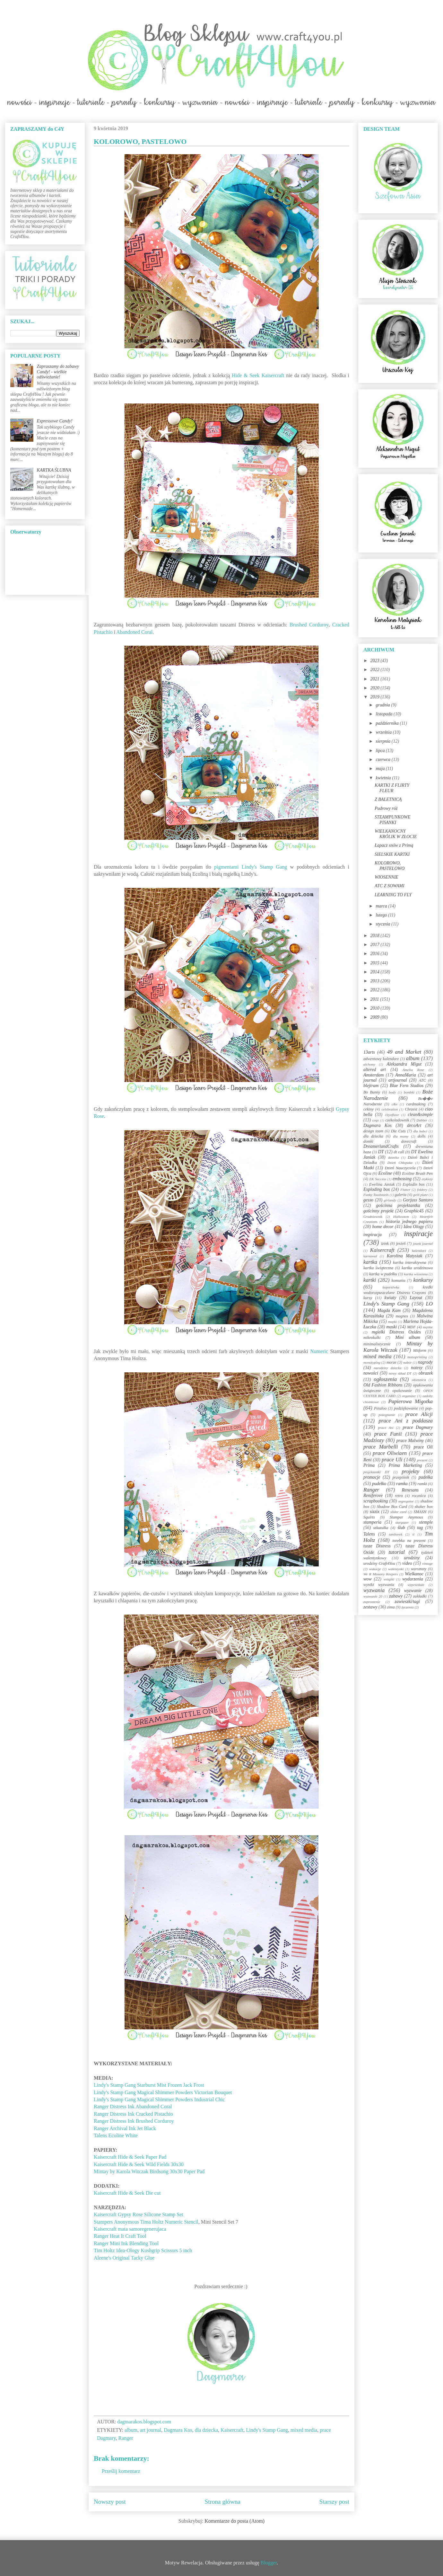 The image size is (443, 2576). I want to click on c&s, so click(394, 1104).